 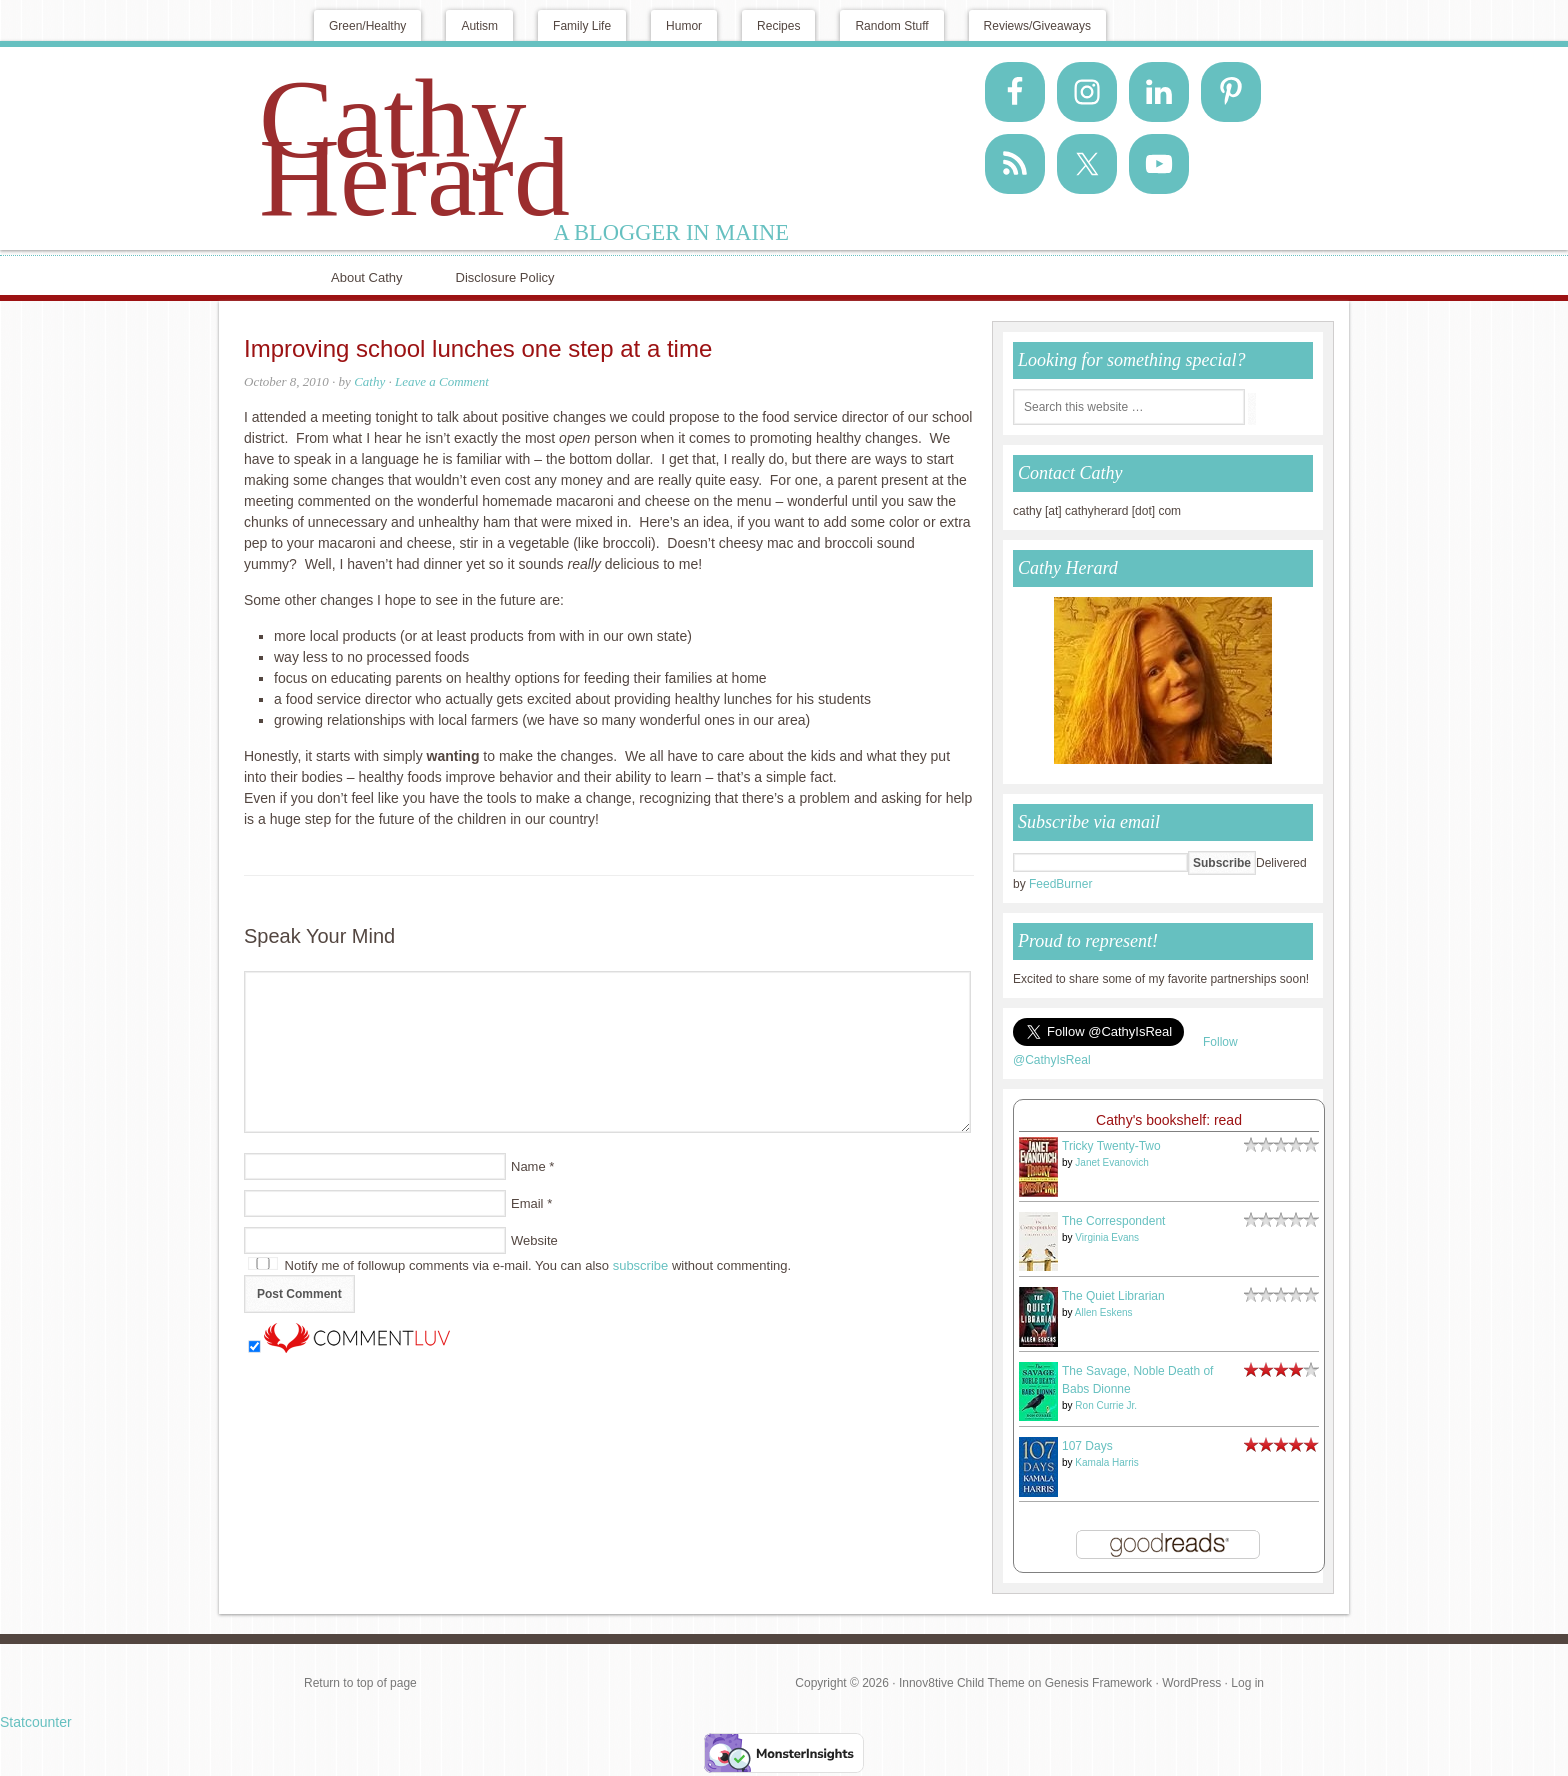 I want to click on The Quiet Librarian, so click(x=1113, y=1296).